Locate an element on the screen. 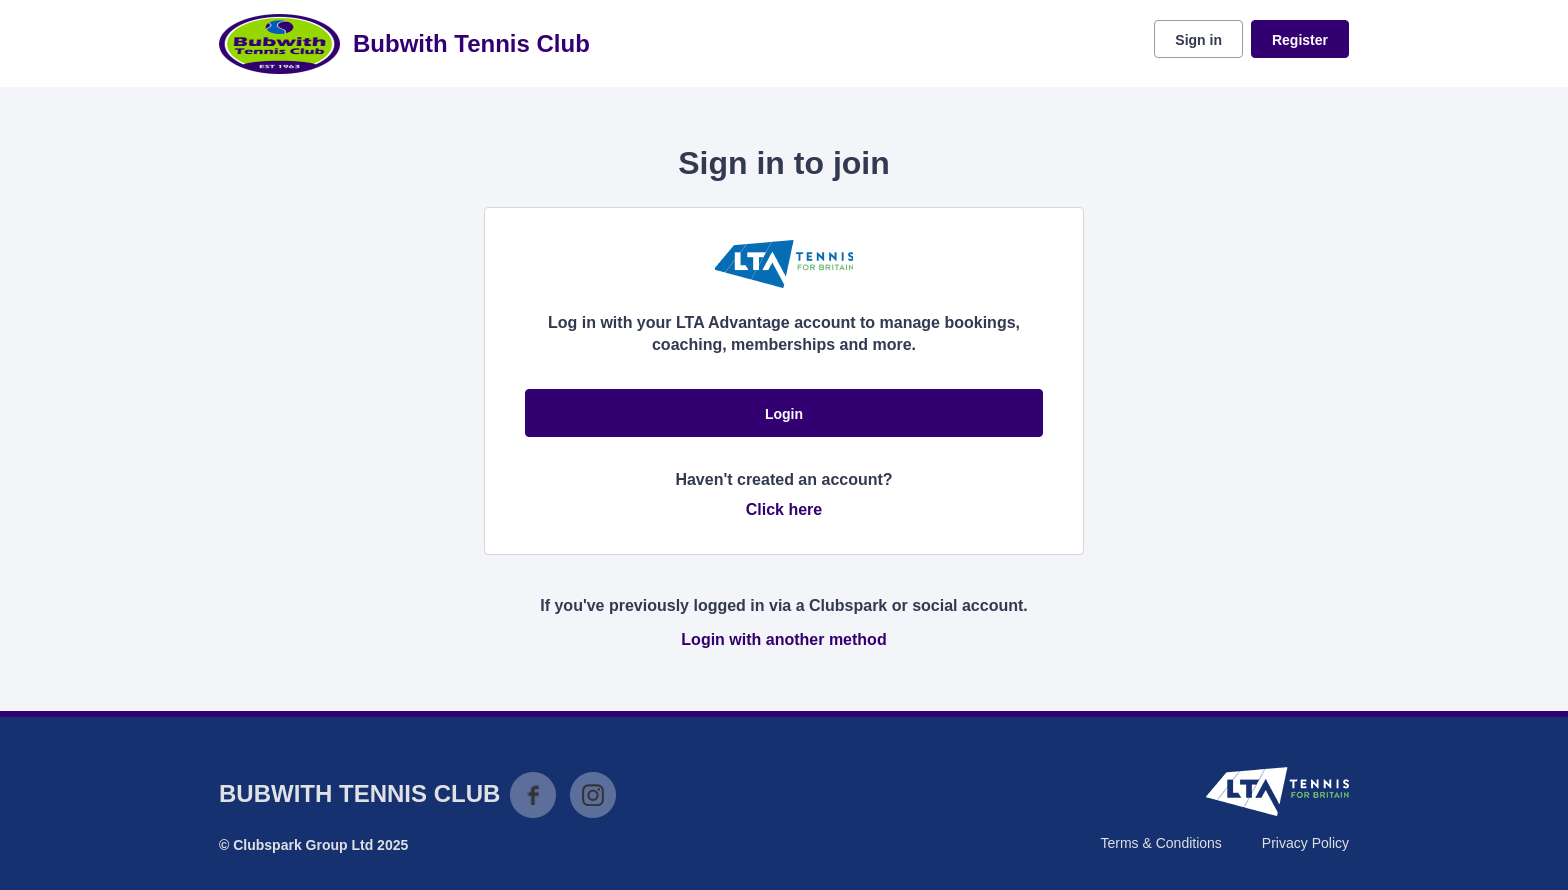  Click here is located at coordinates (784, 509).